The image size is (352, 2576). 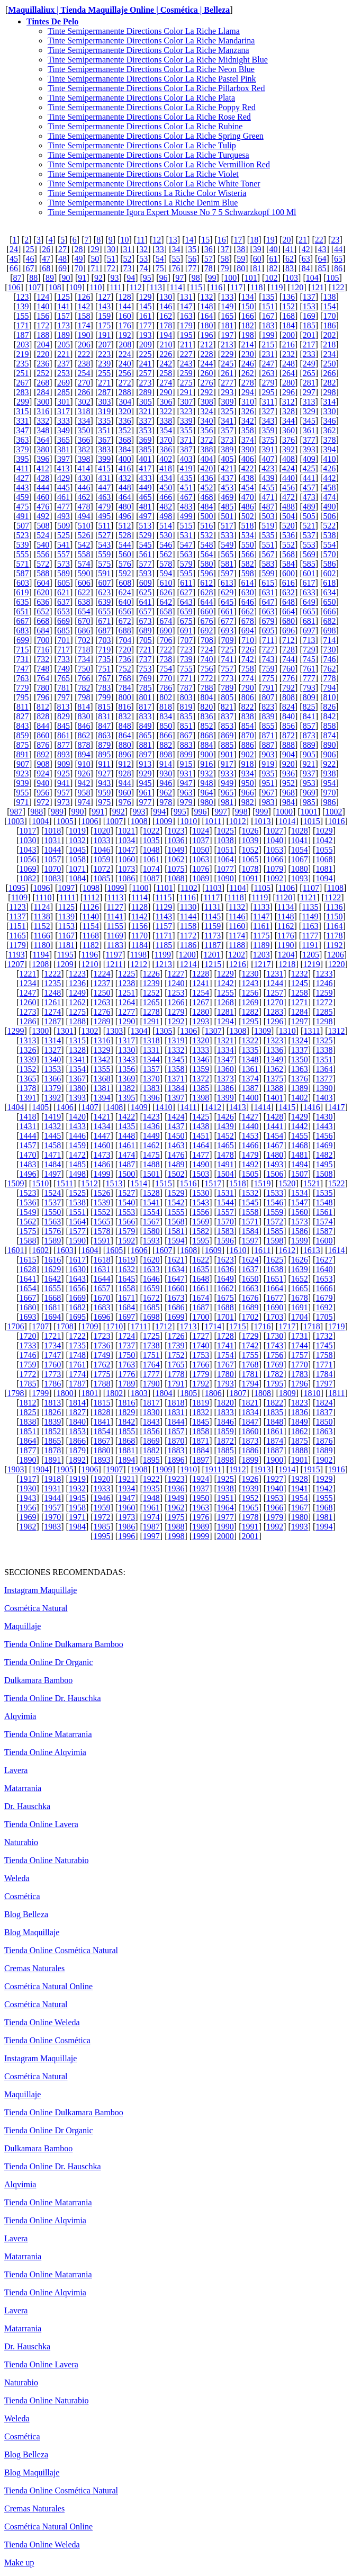 I want to click on 939, so click(x=22, y=783).